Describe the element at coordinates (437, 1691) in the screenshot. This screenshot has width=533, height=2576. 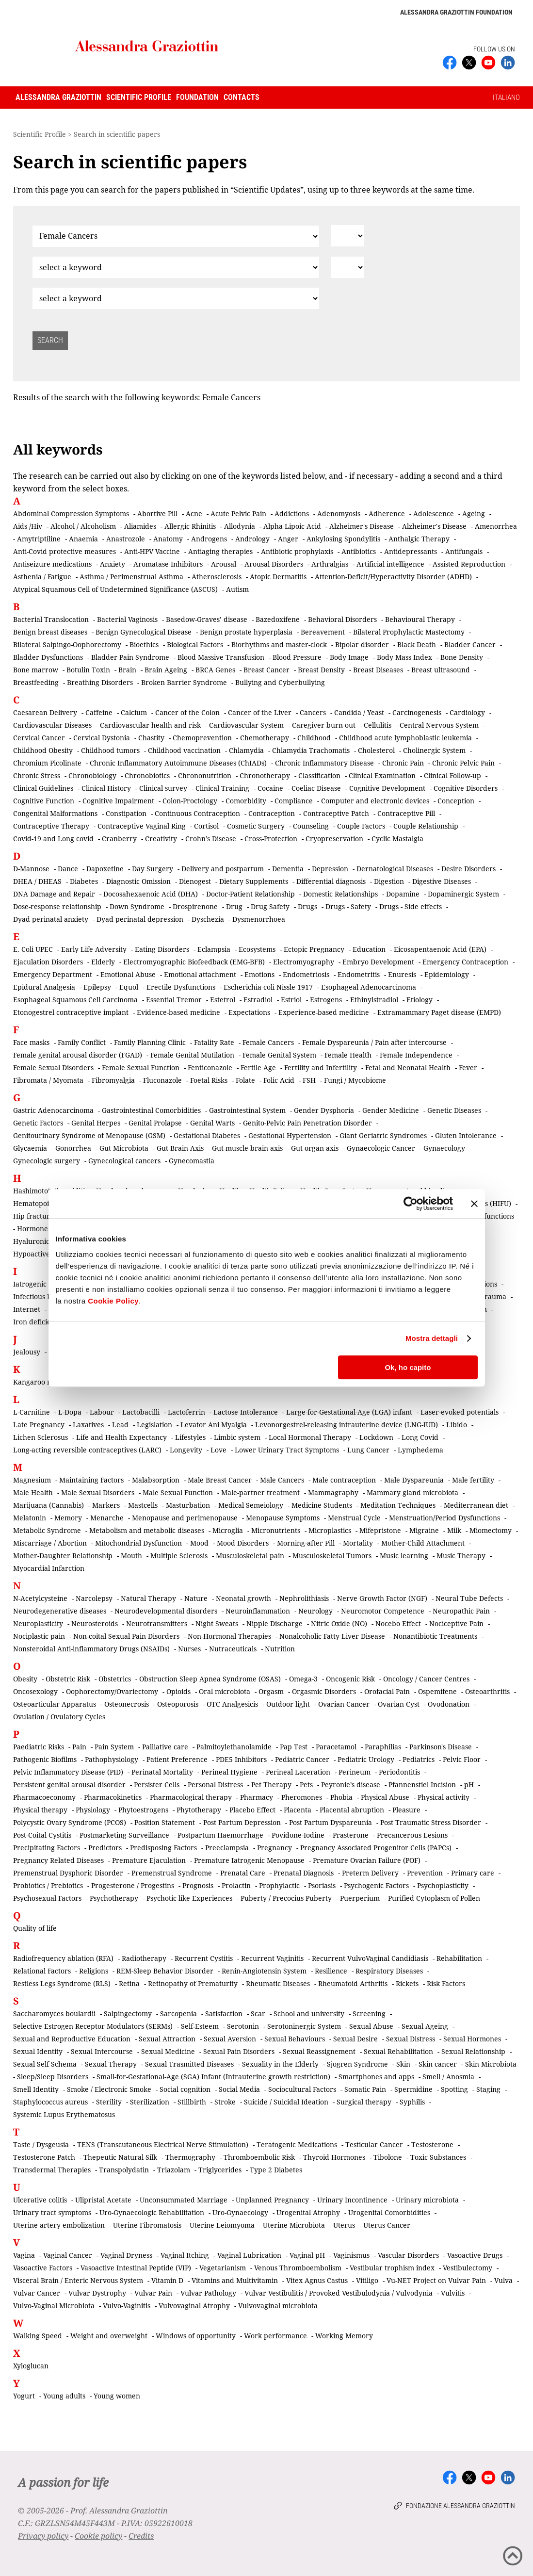
I see `Ospemifene` at that location.